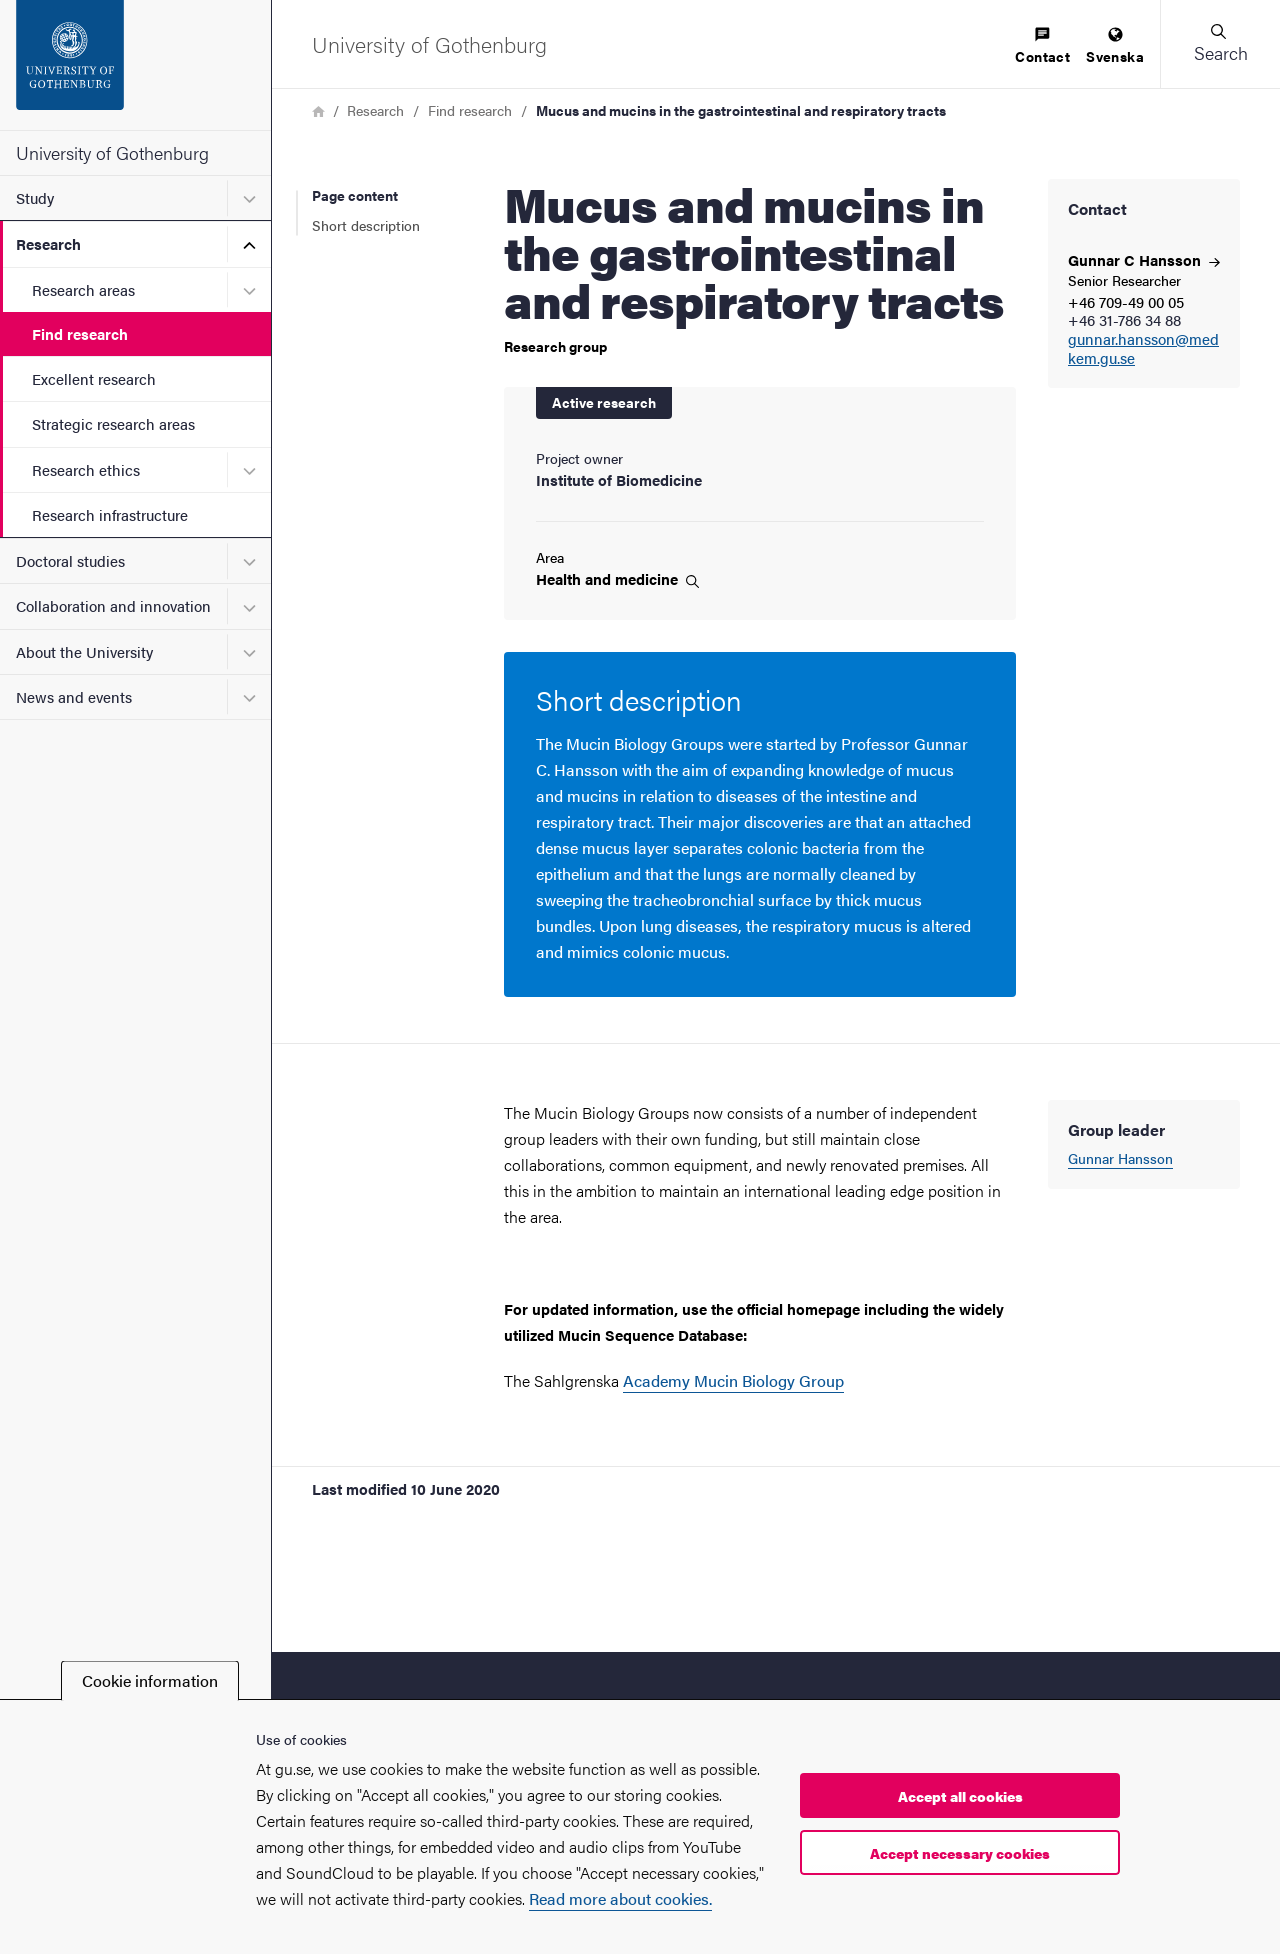  I want to click on About the University, so click(84, 651).